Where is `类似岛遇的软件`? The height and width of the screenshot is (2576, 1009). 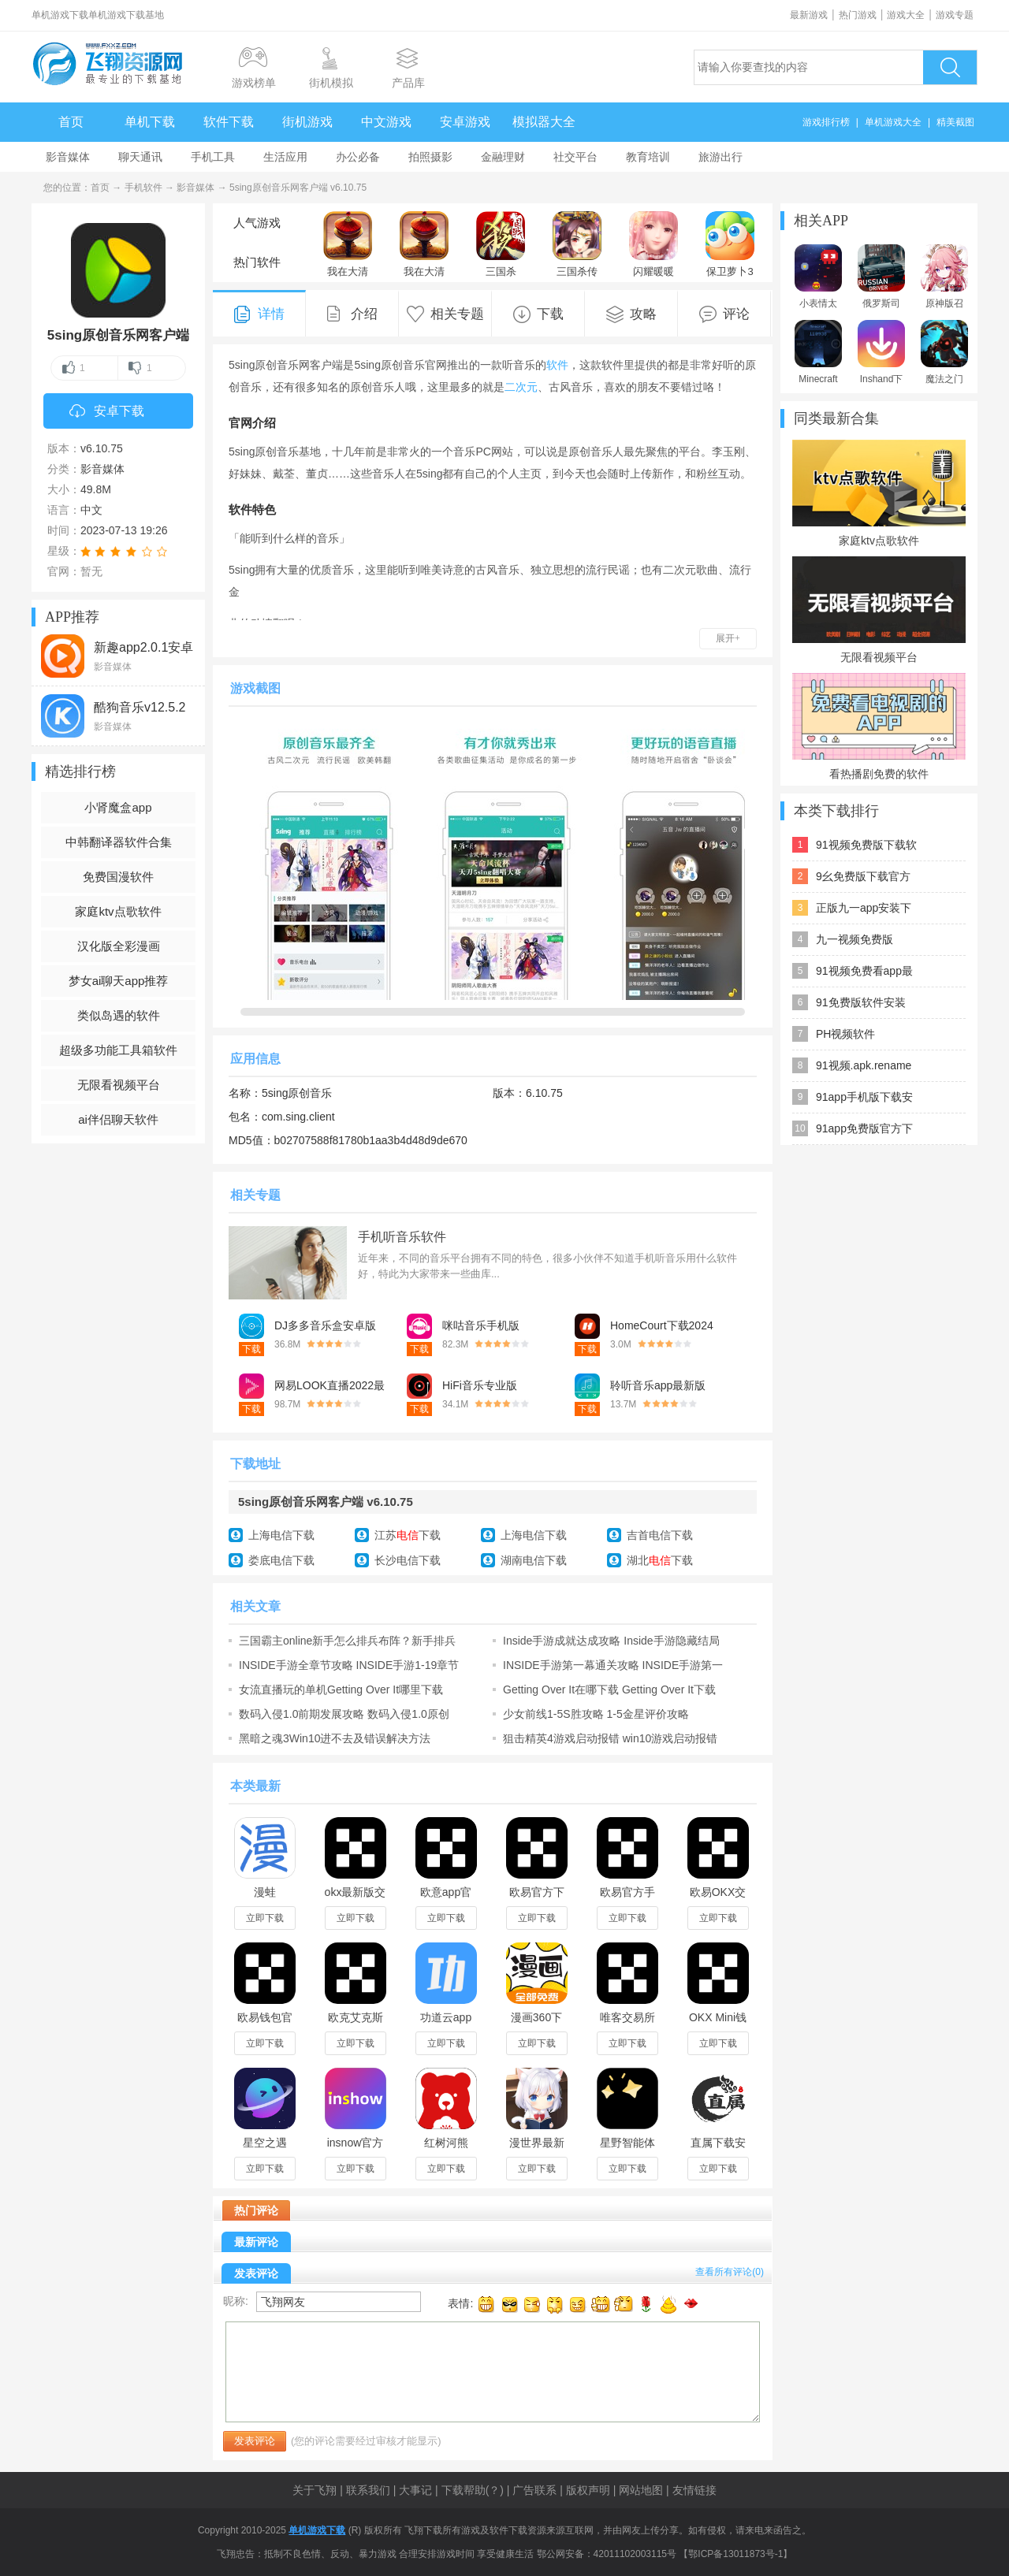
类似岛遇的软件 is located at coordinates (118, 1015).